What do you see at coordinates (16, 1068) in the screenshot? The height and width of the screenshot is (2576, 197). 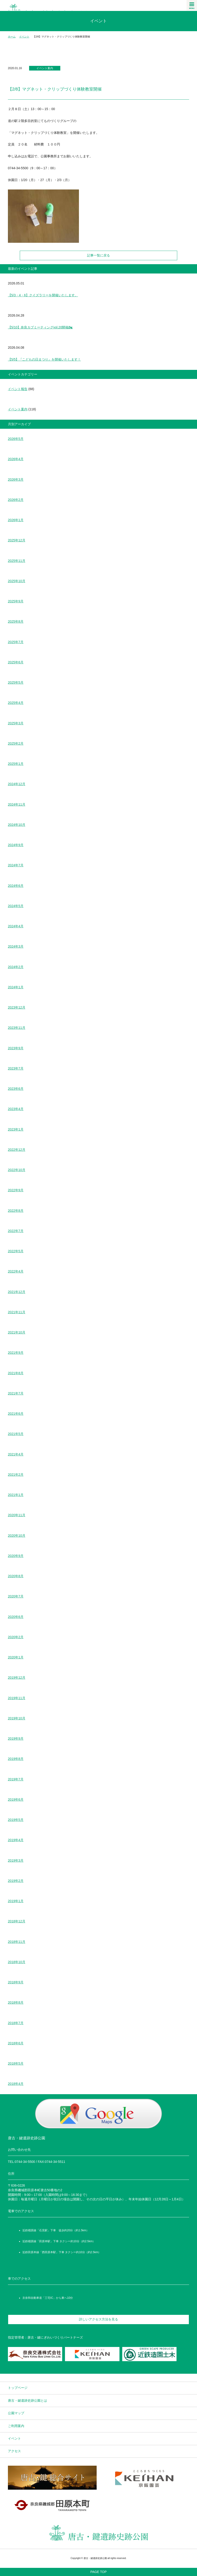 I see `2023年7月` at bounding box center [16, 1068].